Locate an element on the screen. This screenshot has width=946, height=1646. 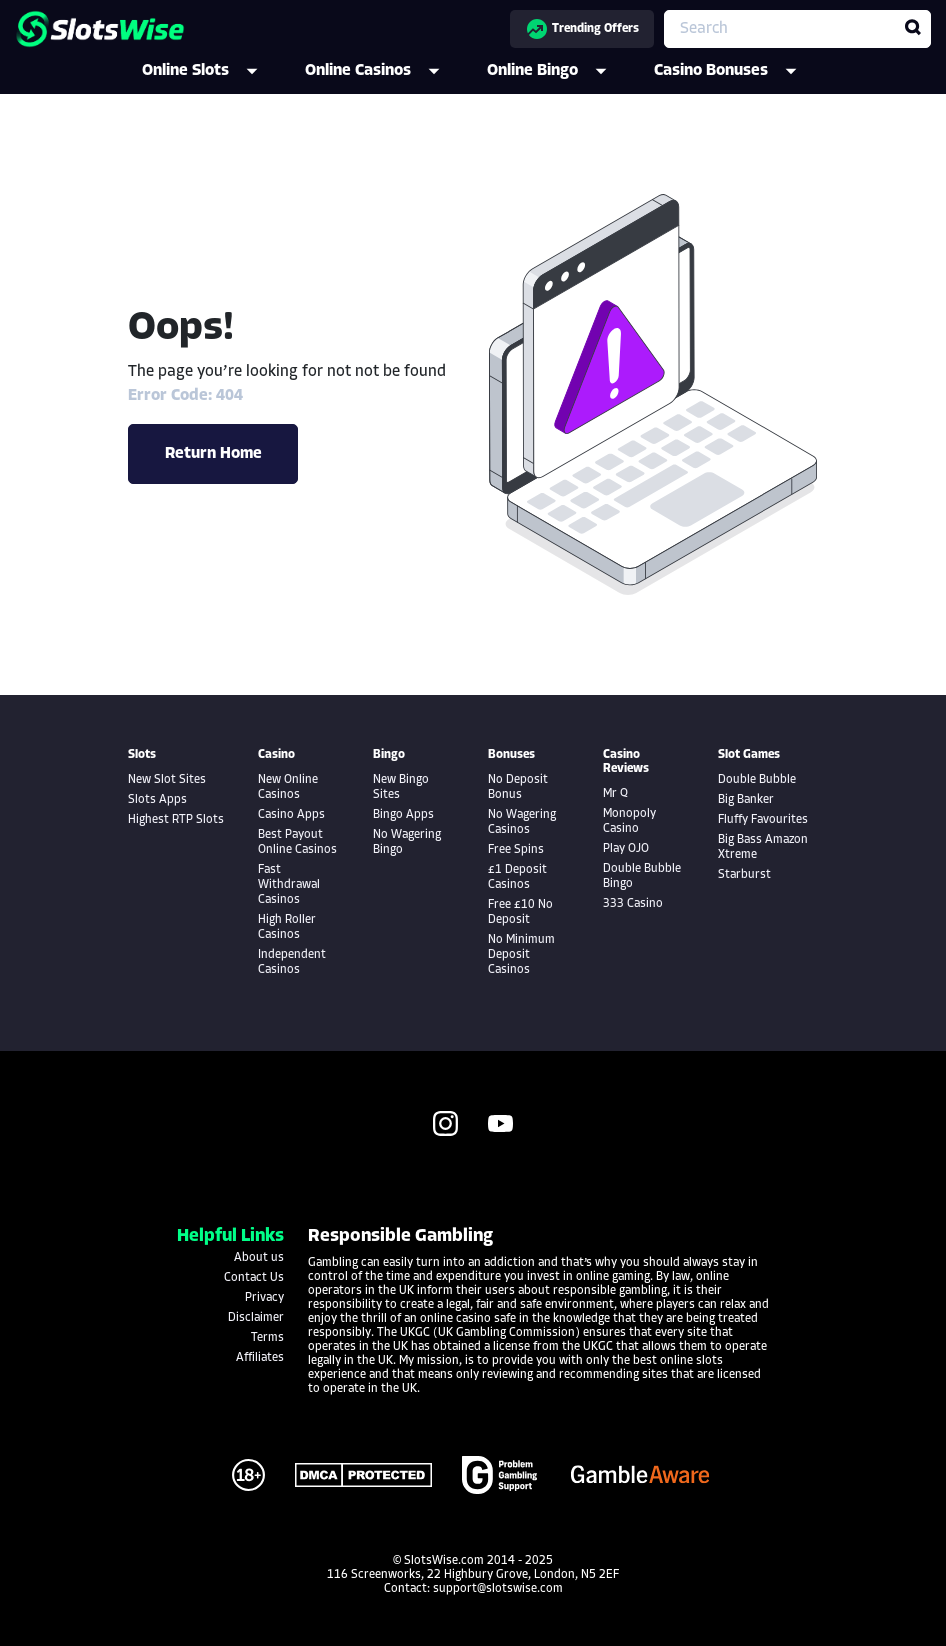
Highest RTP Slots is located at coordinates (176, 820).